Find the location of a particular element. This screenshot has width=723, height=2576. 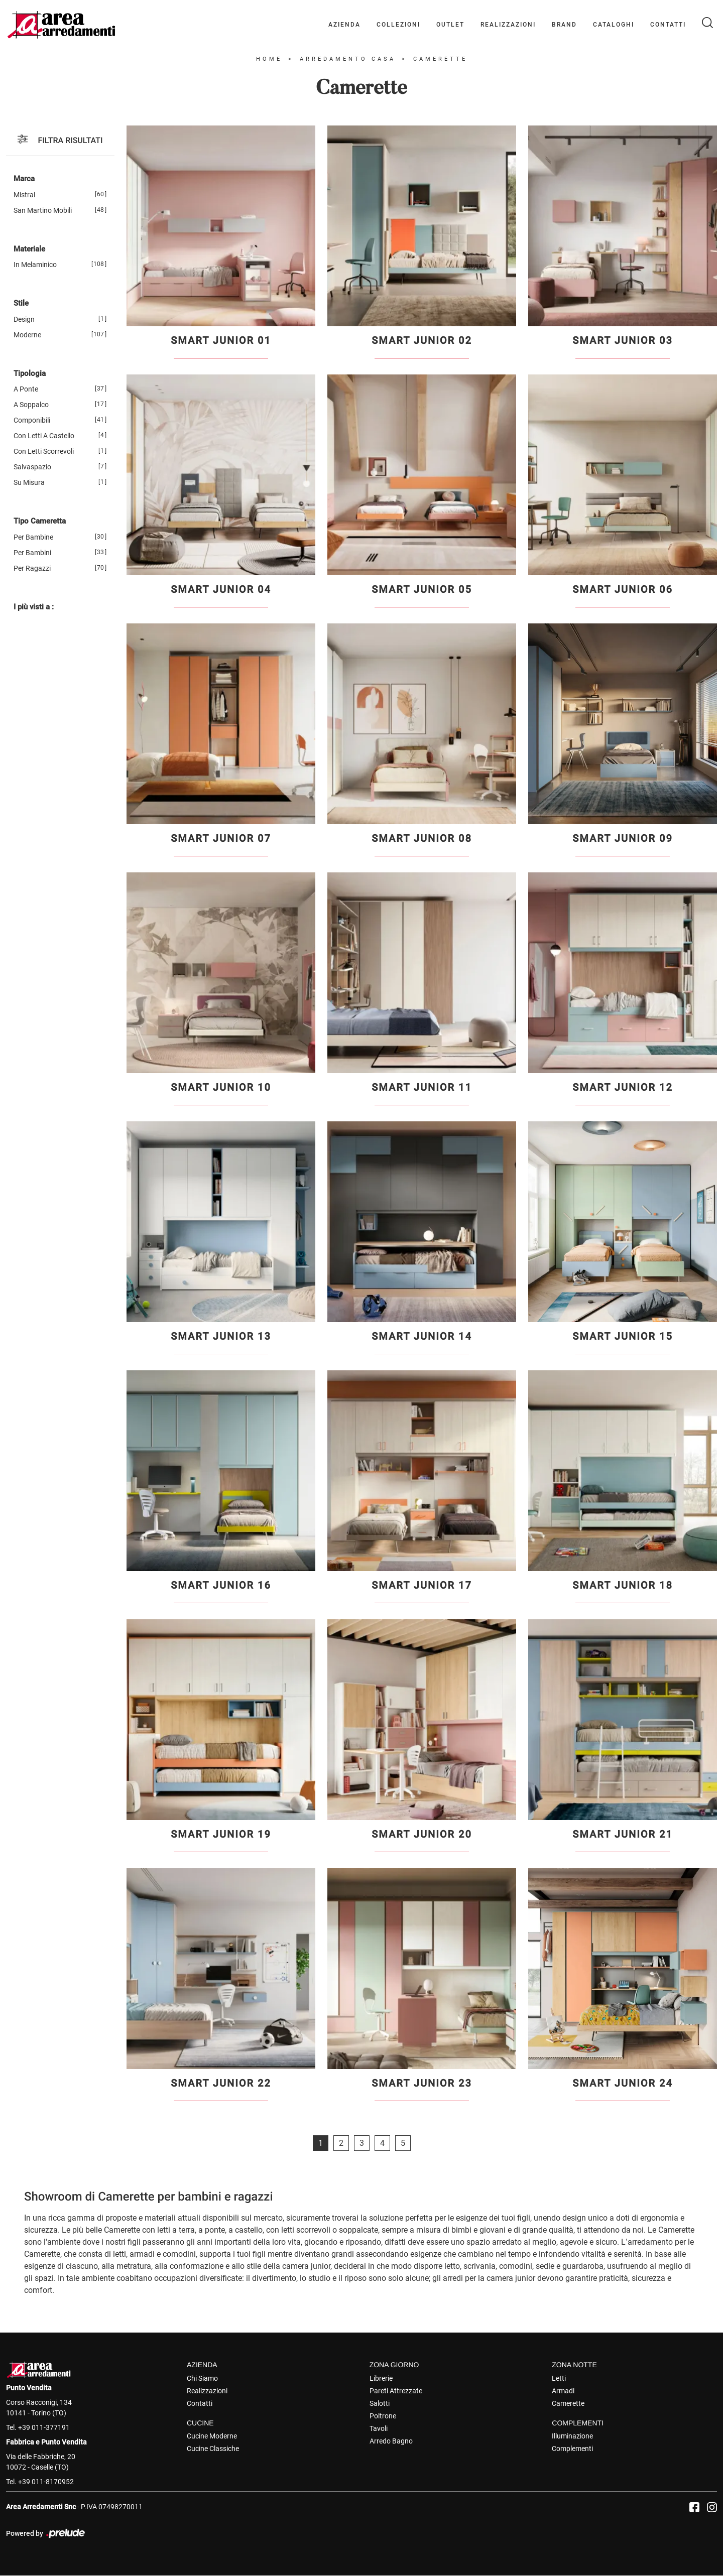

a soppalco is located at coordinates (31, 405).